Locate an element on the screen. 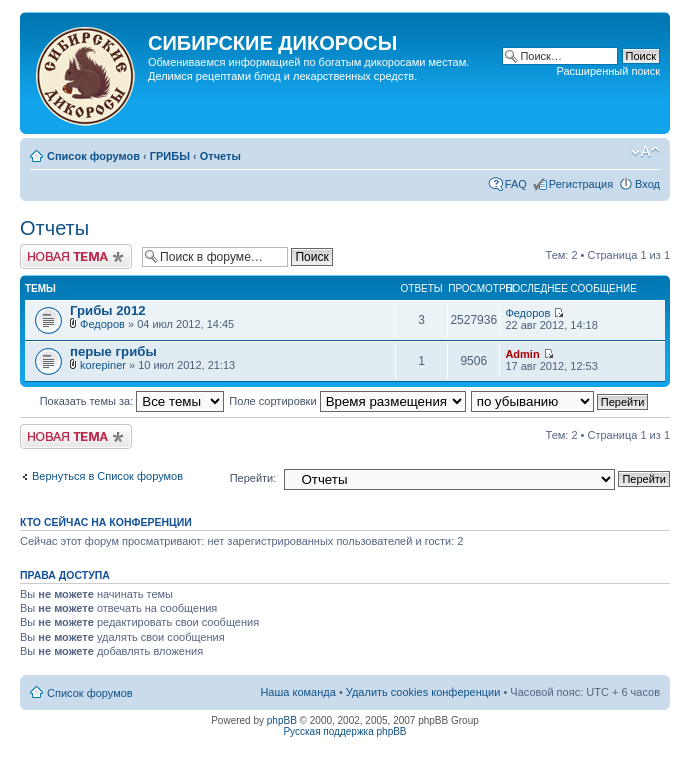  Вернуться в Список форумов is located at coordinates (107, 476).